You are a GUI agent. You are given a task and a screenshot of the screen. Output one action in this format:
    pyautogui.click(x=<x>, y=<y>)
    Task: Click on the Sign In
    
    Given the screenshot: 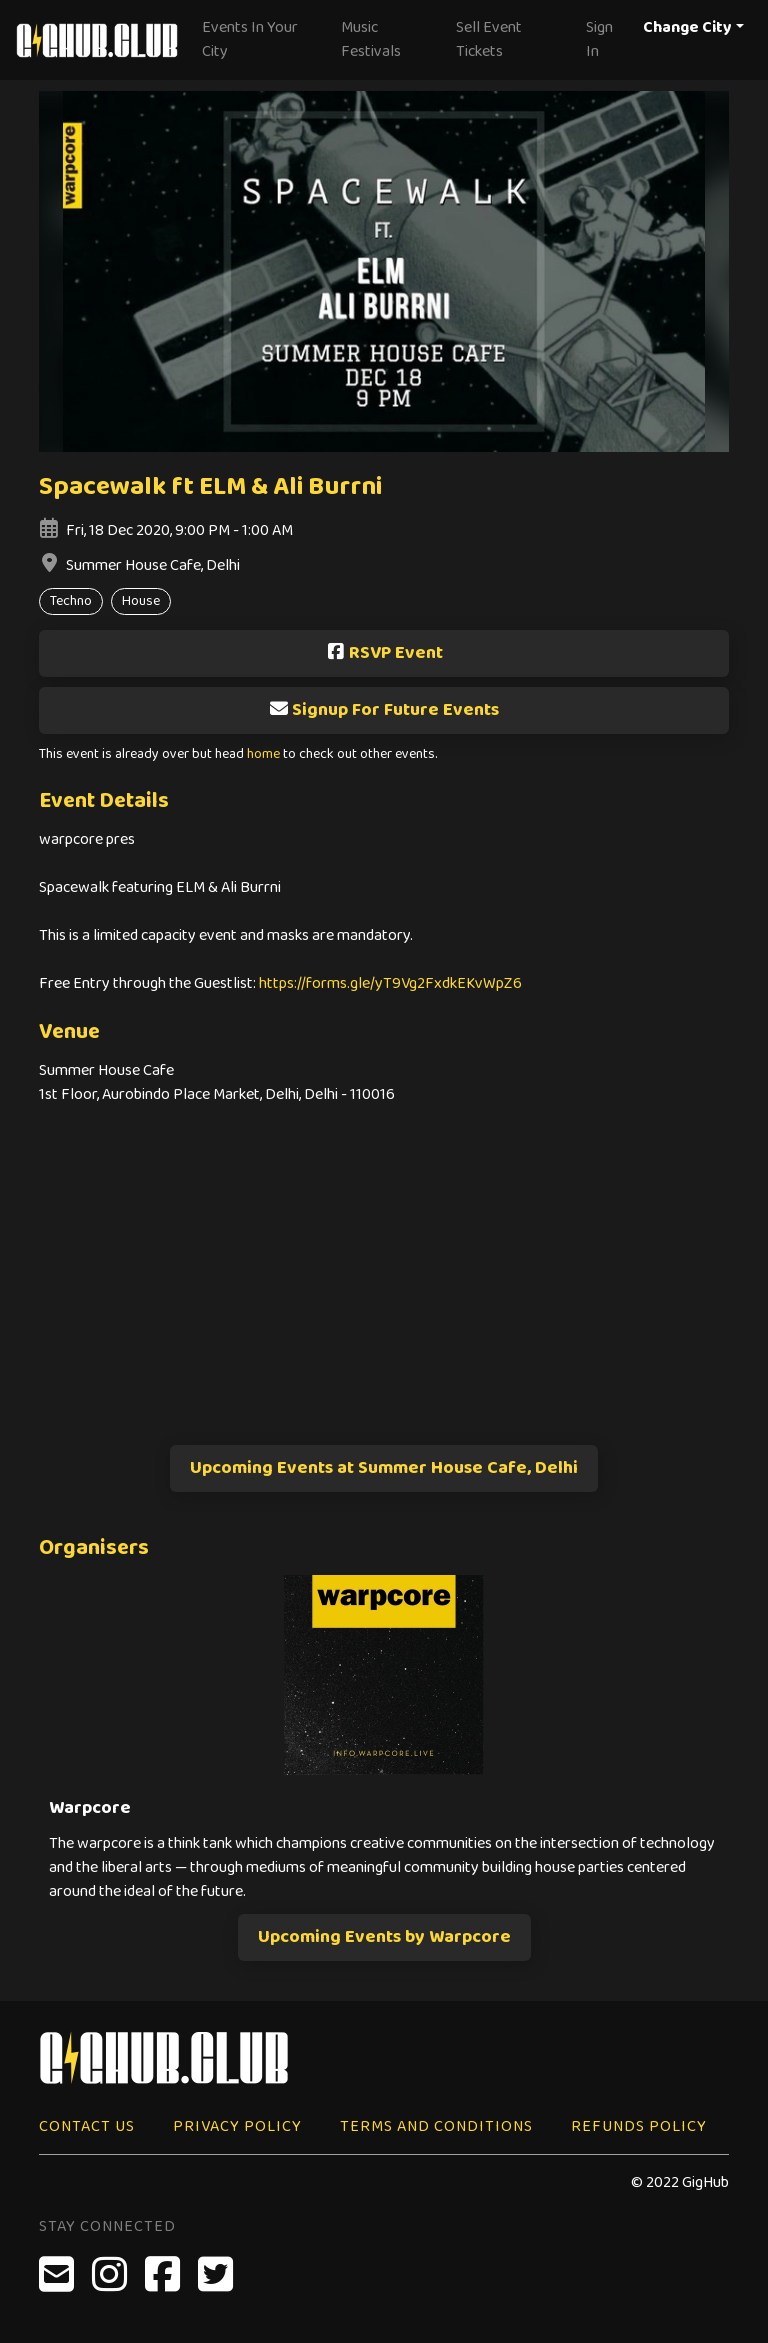 What is the action you would take?
    pyautogui.click(x=599, y=39)
    